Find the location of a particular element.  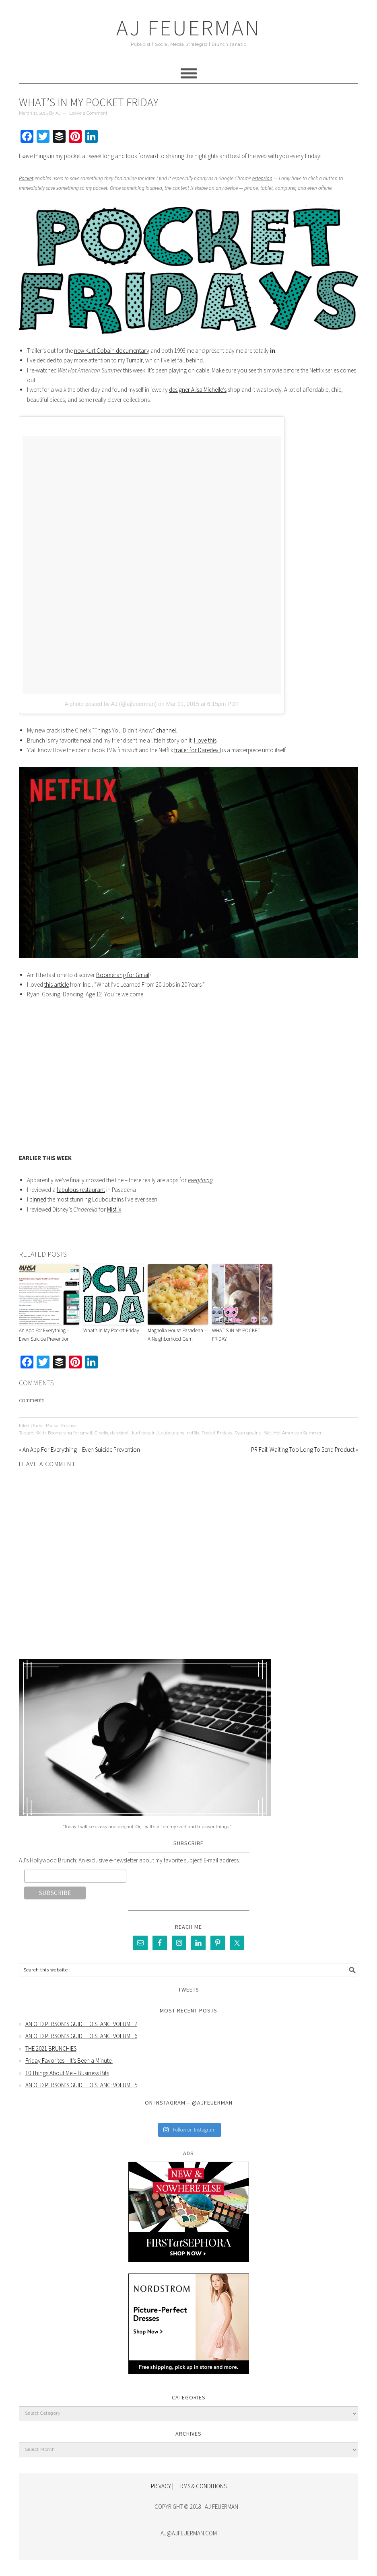

netflix is located at coordinates (193, 1433).